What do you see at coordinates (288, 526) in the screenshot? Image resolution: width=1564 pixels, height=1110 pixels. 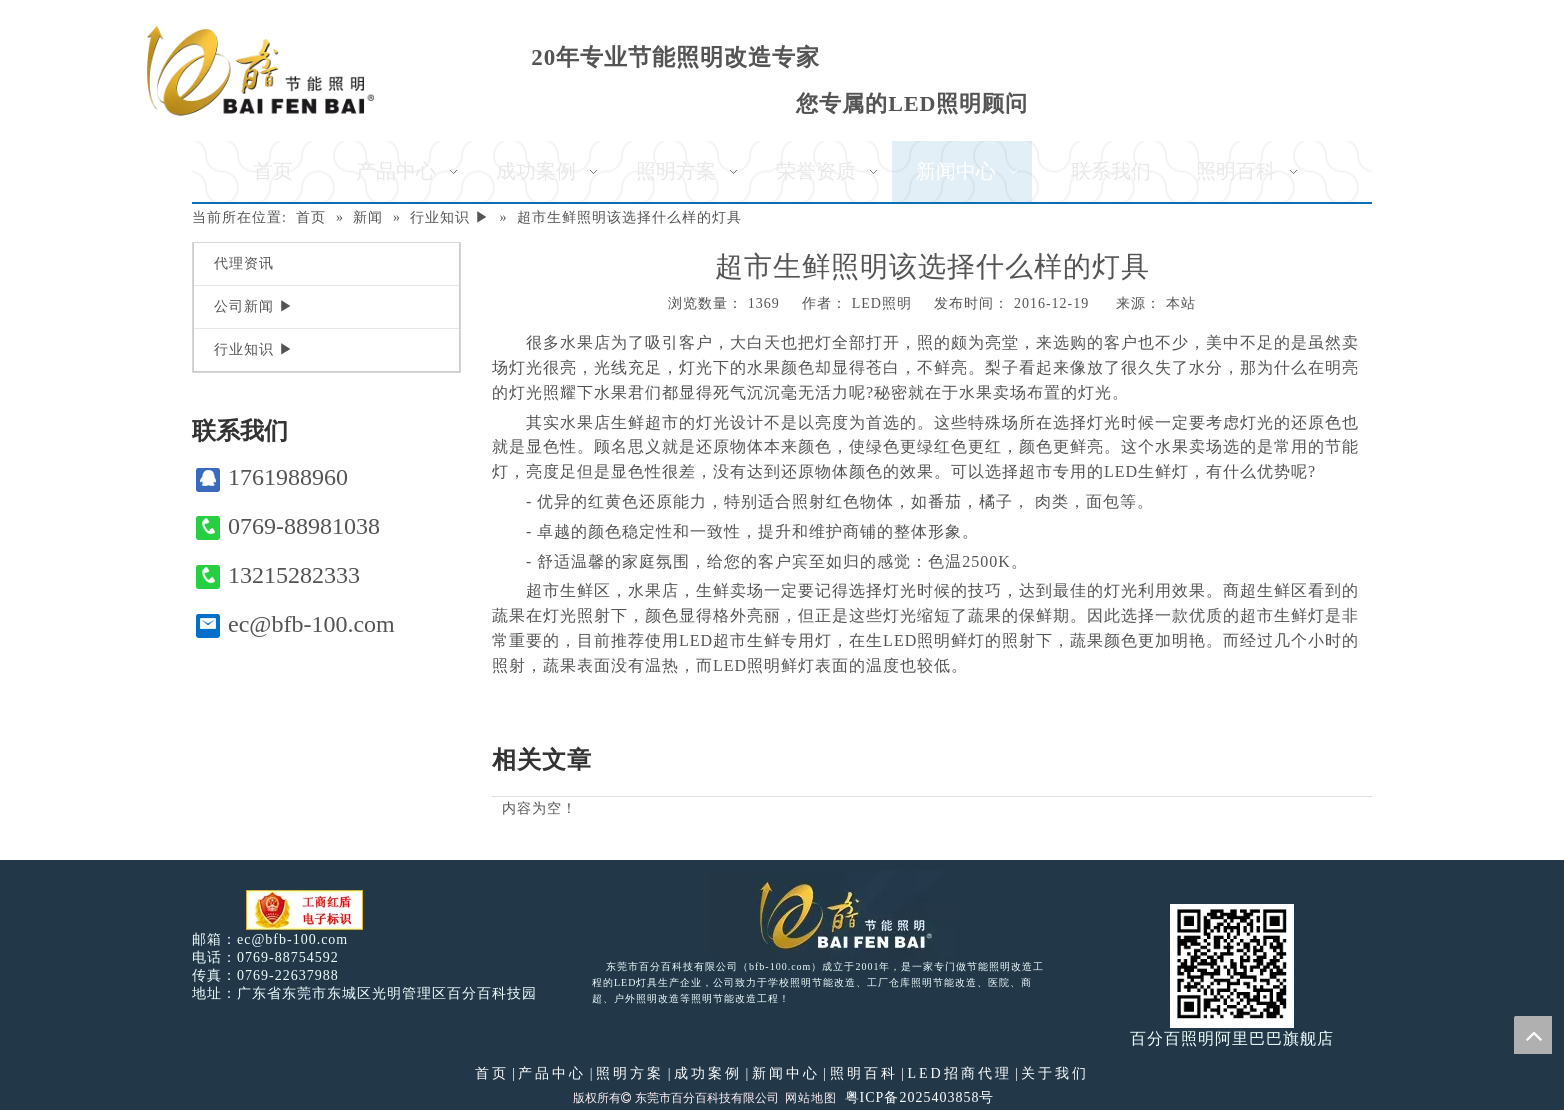 I see `0769-88981038` at bounding box center [288, 526].